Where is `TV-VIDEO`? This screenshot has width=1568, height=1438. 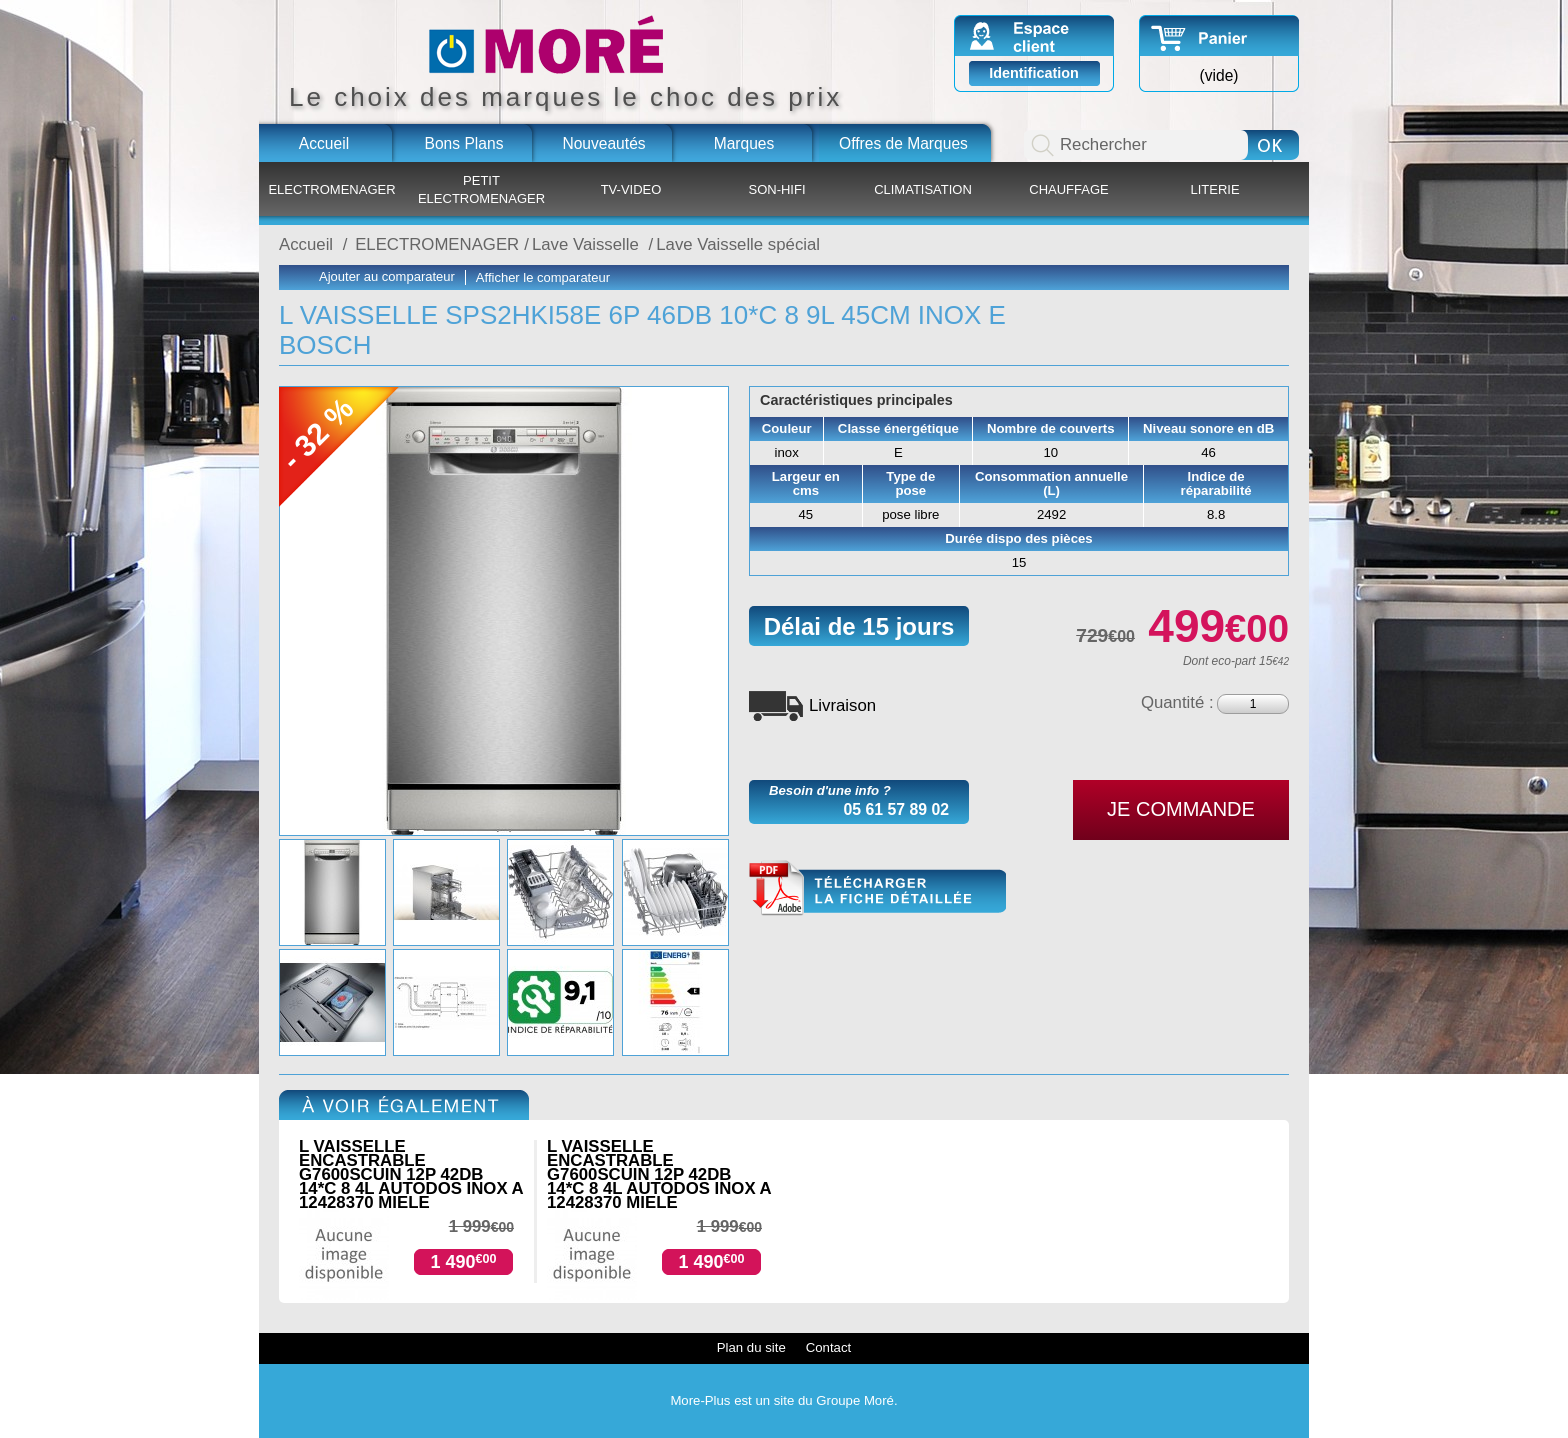 TV-VIDEO is located at coordinates (631, 189).